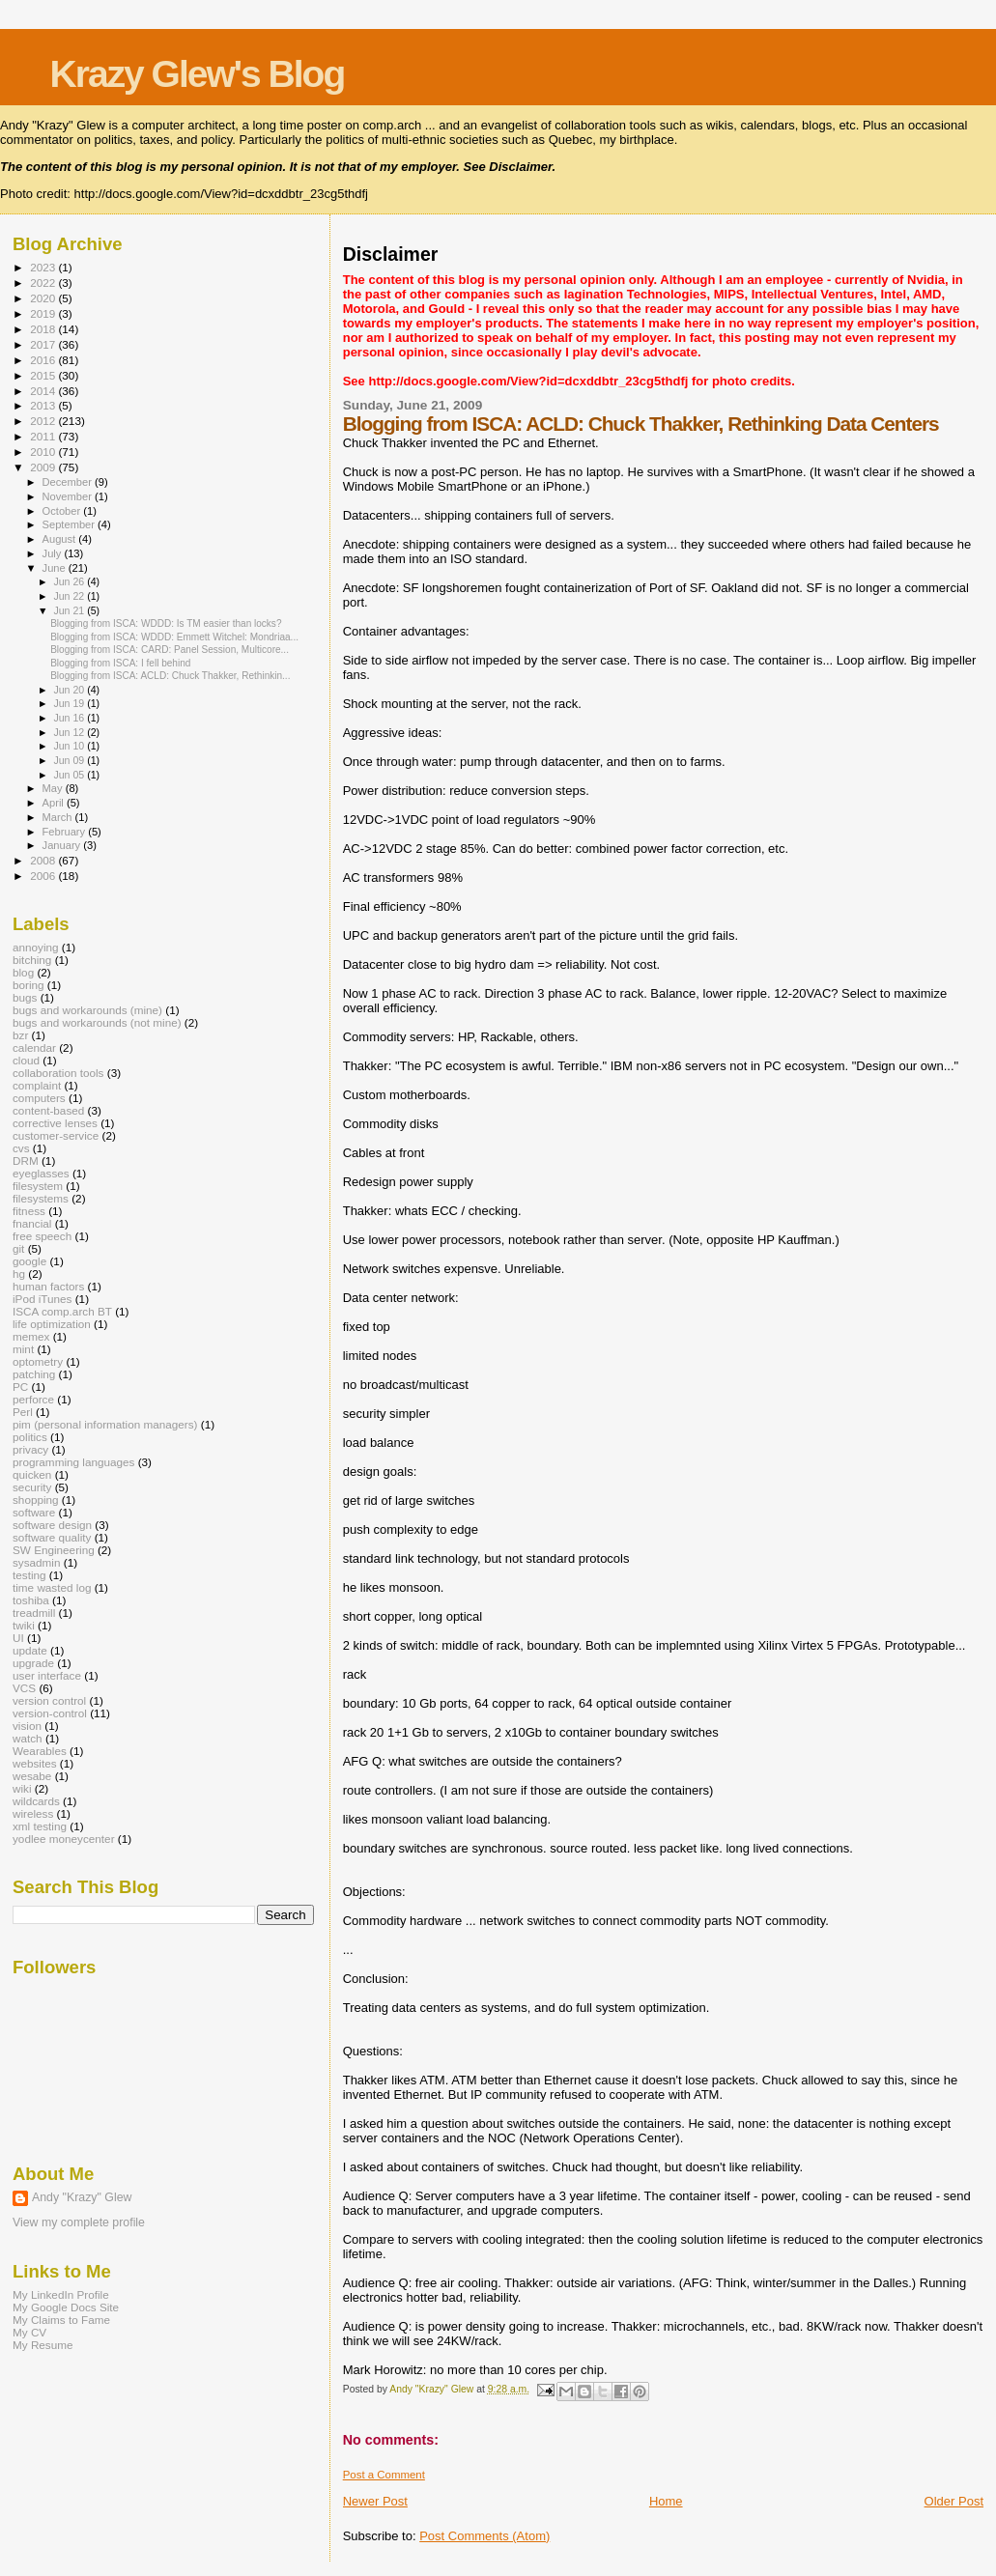 The height and width of the screenshot is (2576, 996). What do you see at coordinates (42, 1298) in the screenshot?
I see `iPod iTunes` at bounding box center [42, 1298].